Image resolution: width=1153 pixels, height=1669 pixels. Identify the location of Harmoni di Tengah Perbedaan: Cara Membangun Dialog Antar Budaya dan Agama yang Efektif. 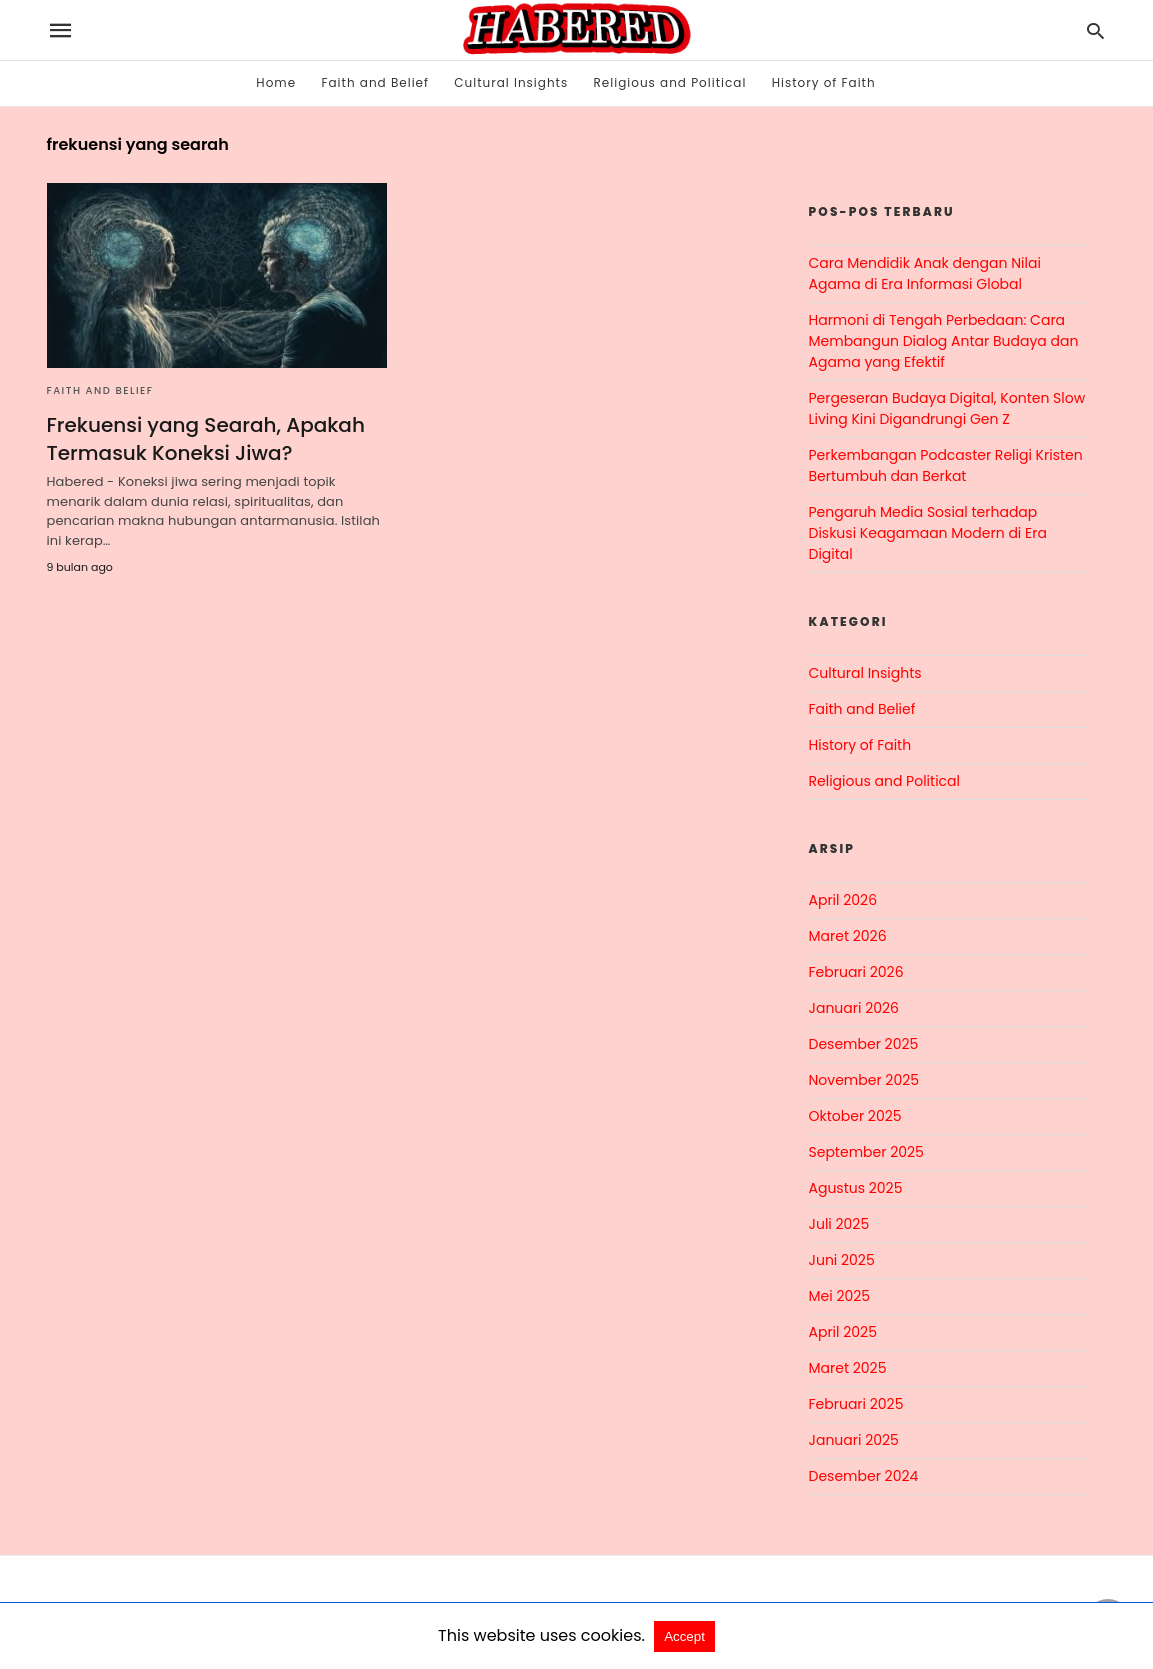
(944, 341).